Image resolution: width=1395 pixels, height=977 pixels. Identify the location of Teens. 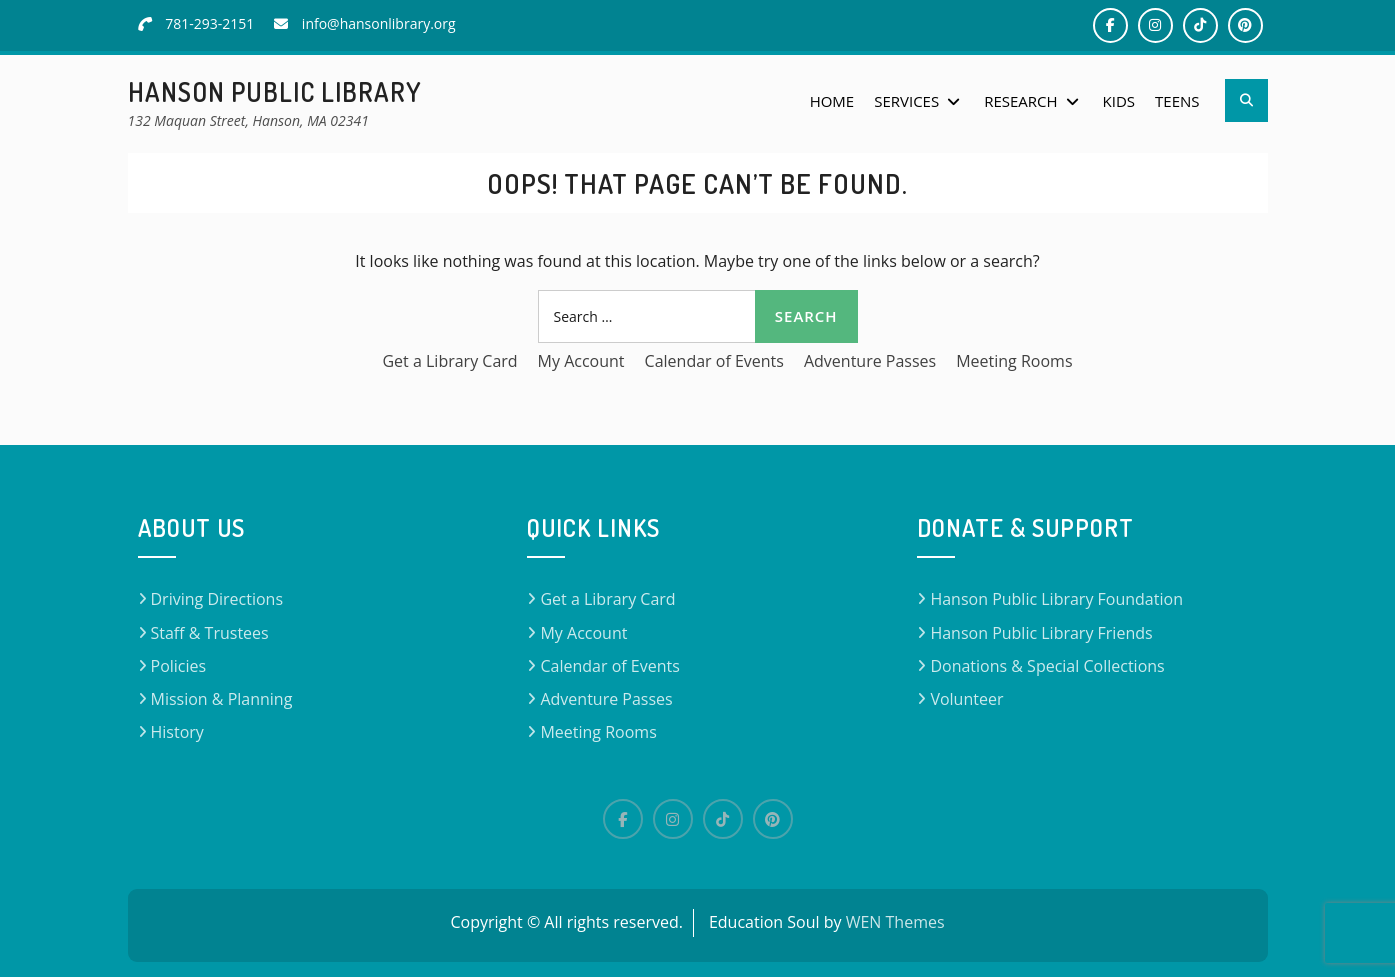
(1177, 101).